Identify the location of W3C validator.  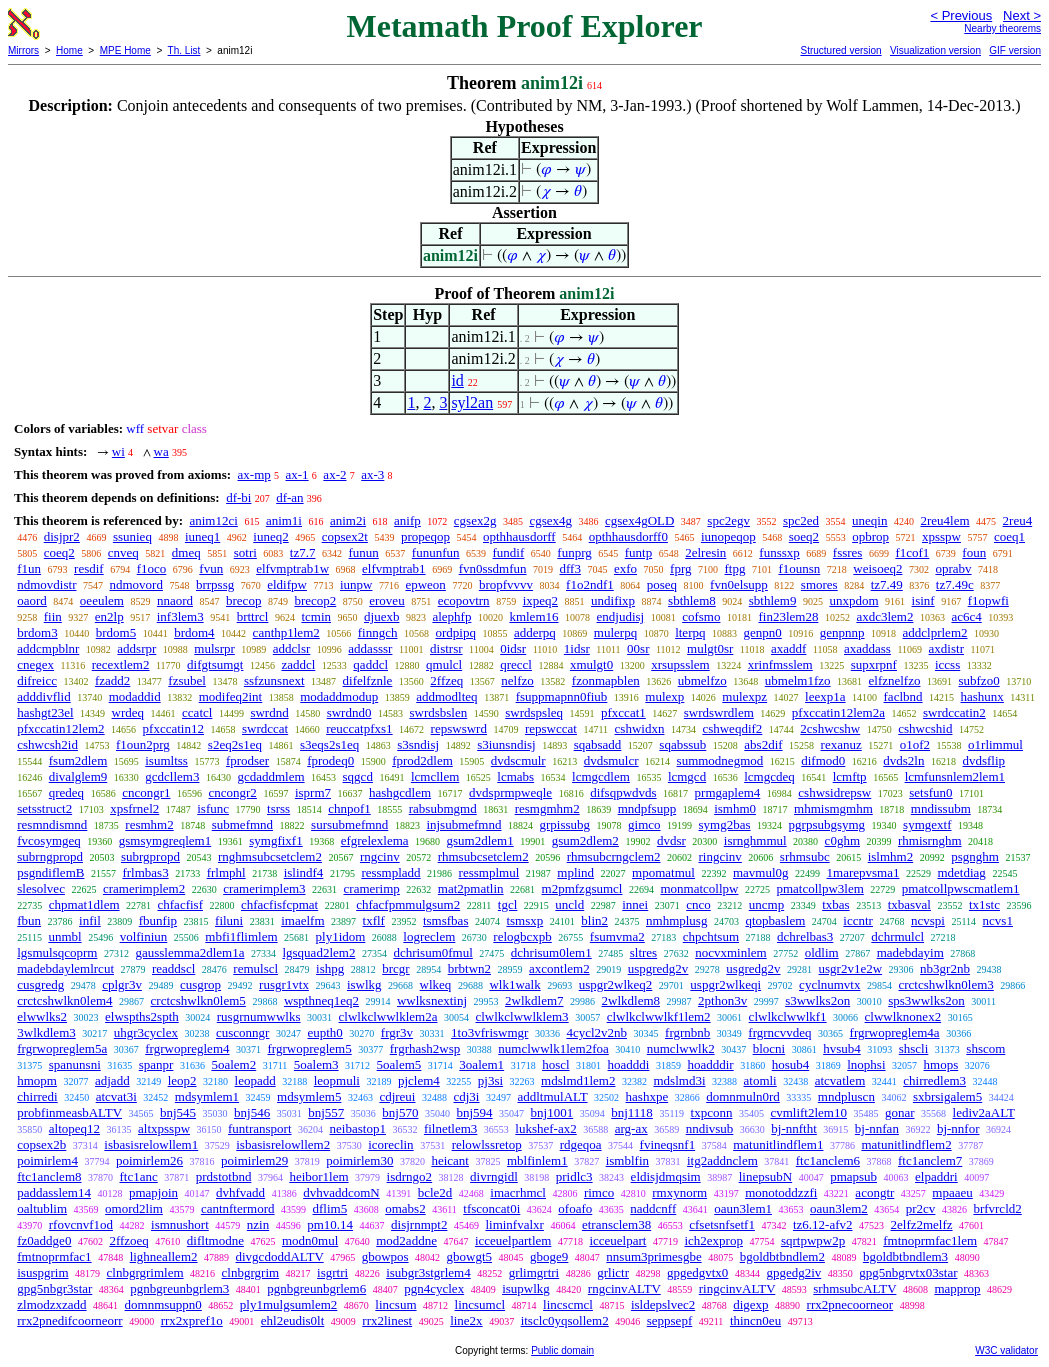
(1006, 1350).